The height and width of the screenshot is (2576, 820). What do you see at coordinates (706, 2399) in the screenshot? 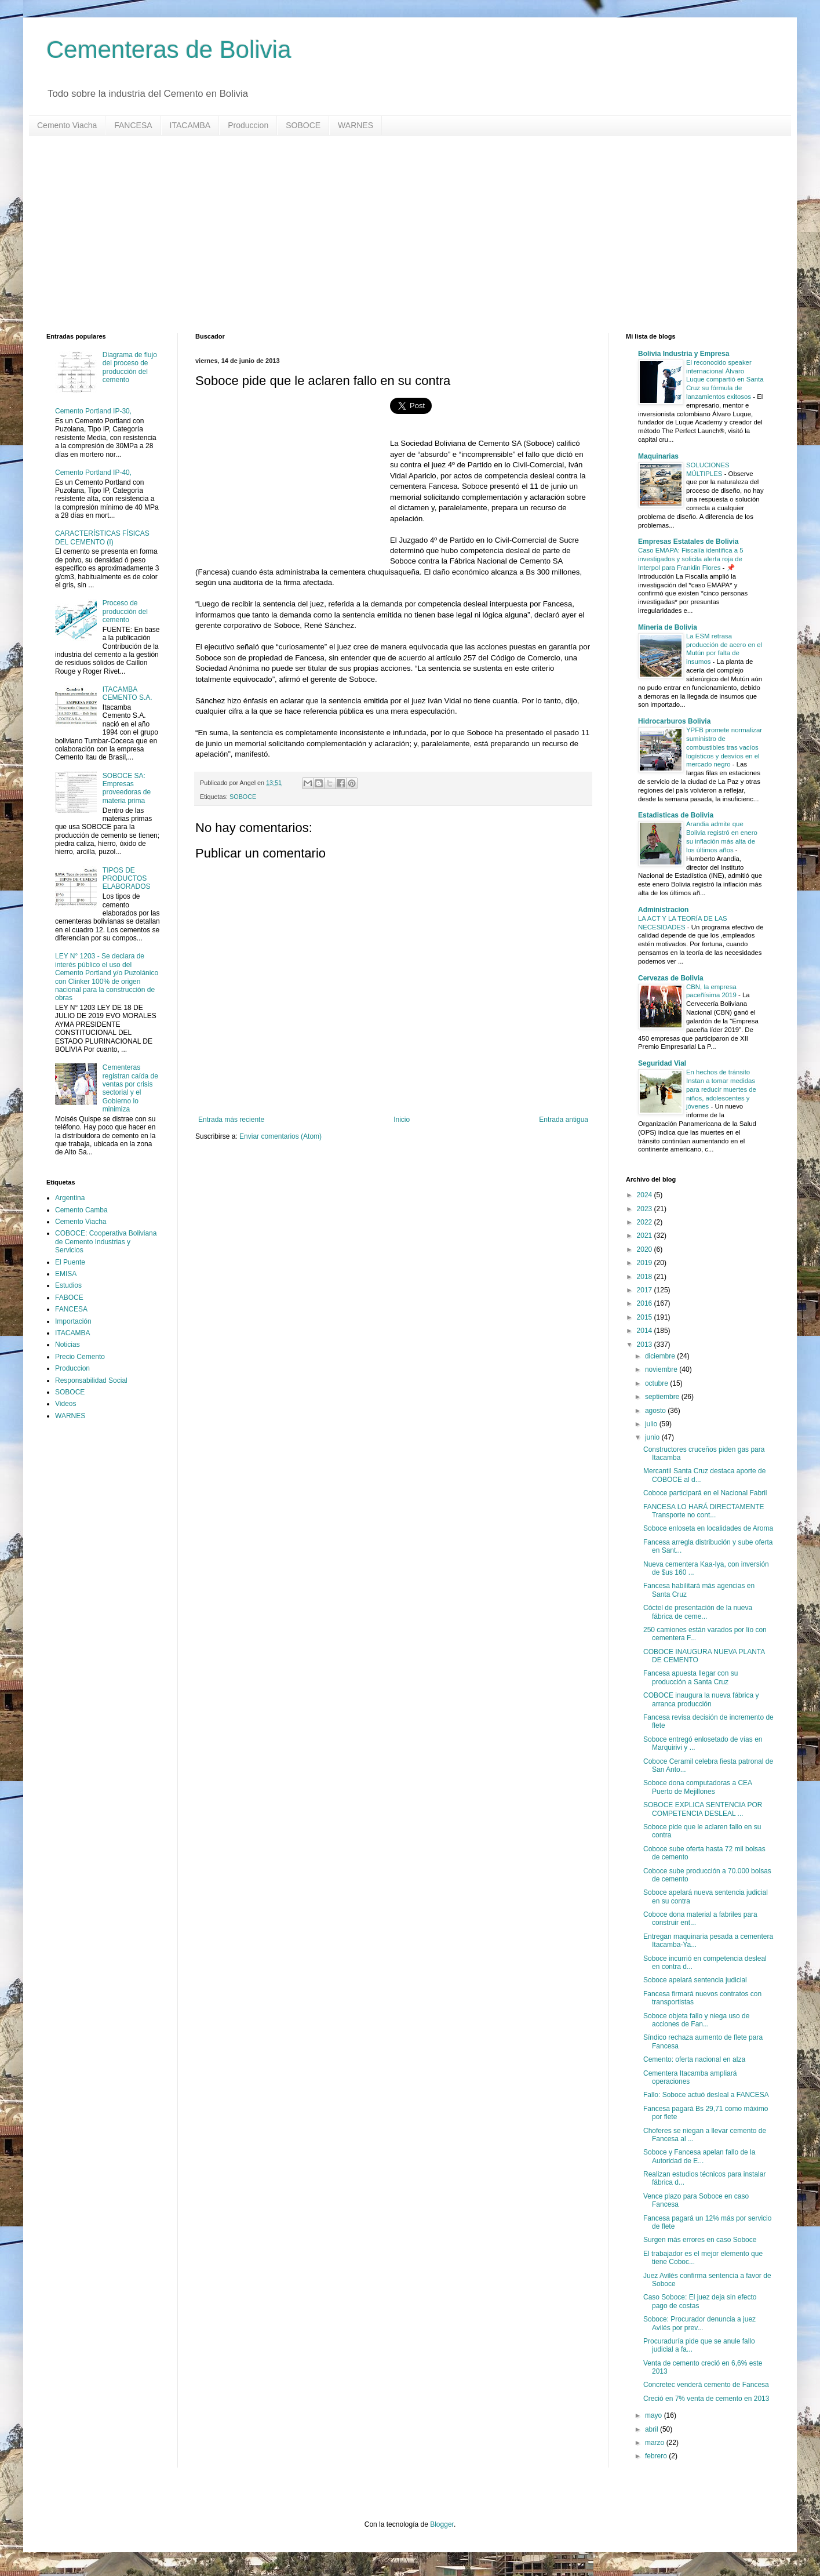
I see `Creció en 7% venta de cemento en 2013` at bounding box center [706, 2399].